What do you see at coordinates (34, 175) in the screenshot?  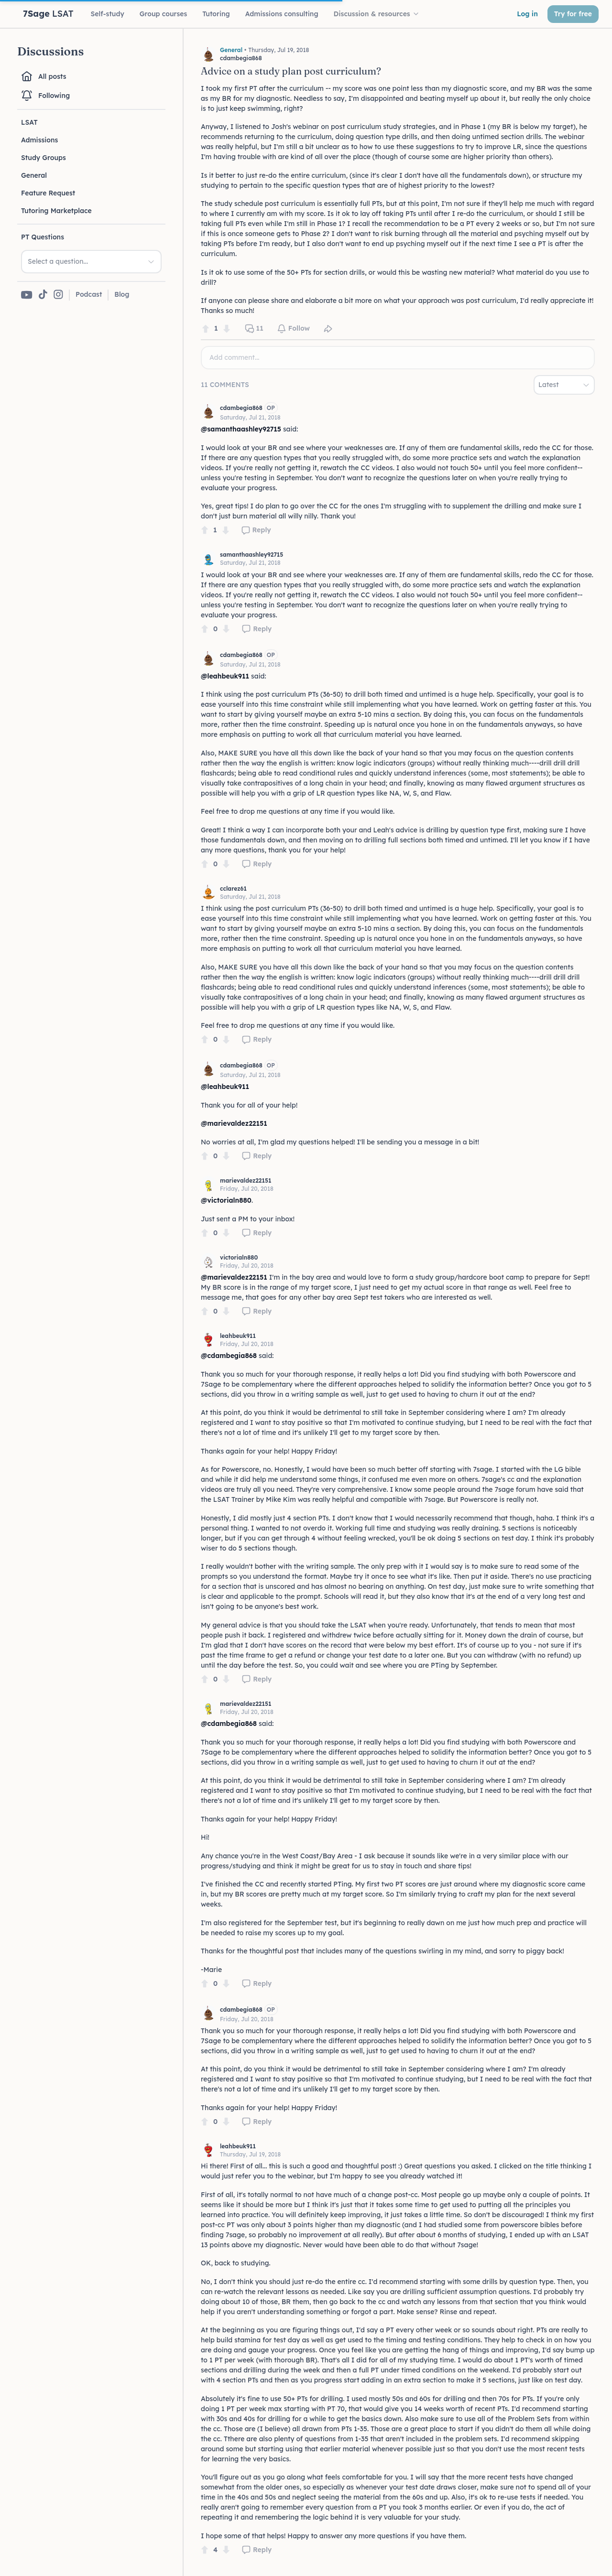 I see `General` at bounding box center [34, 175].